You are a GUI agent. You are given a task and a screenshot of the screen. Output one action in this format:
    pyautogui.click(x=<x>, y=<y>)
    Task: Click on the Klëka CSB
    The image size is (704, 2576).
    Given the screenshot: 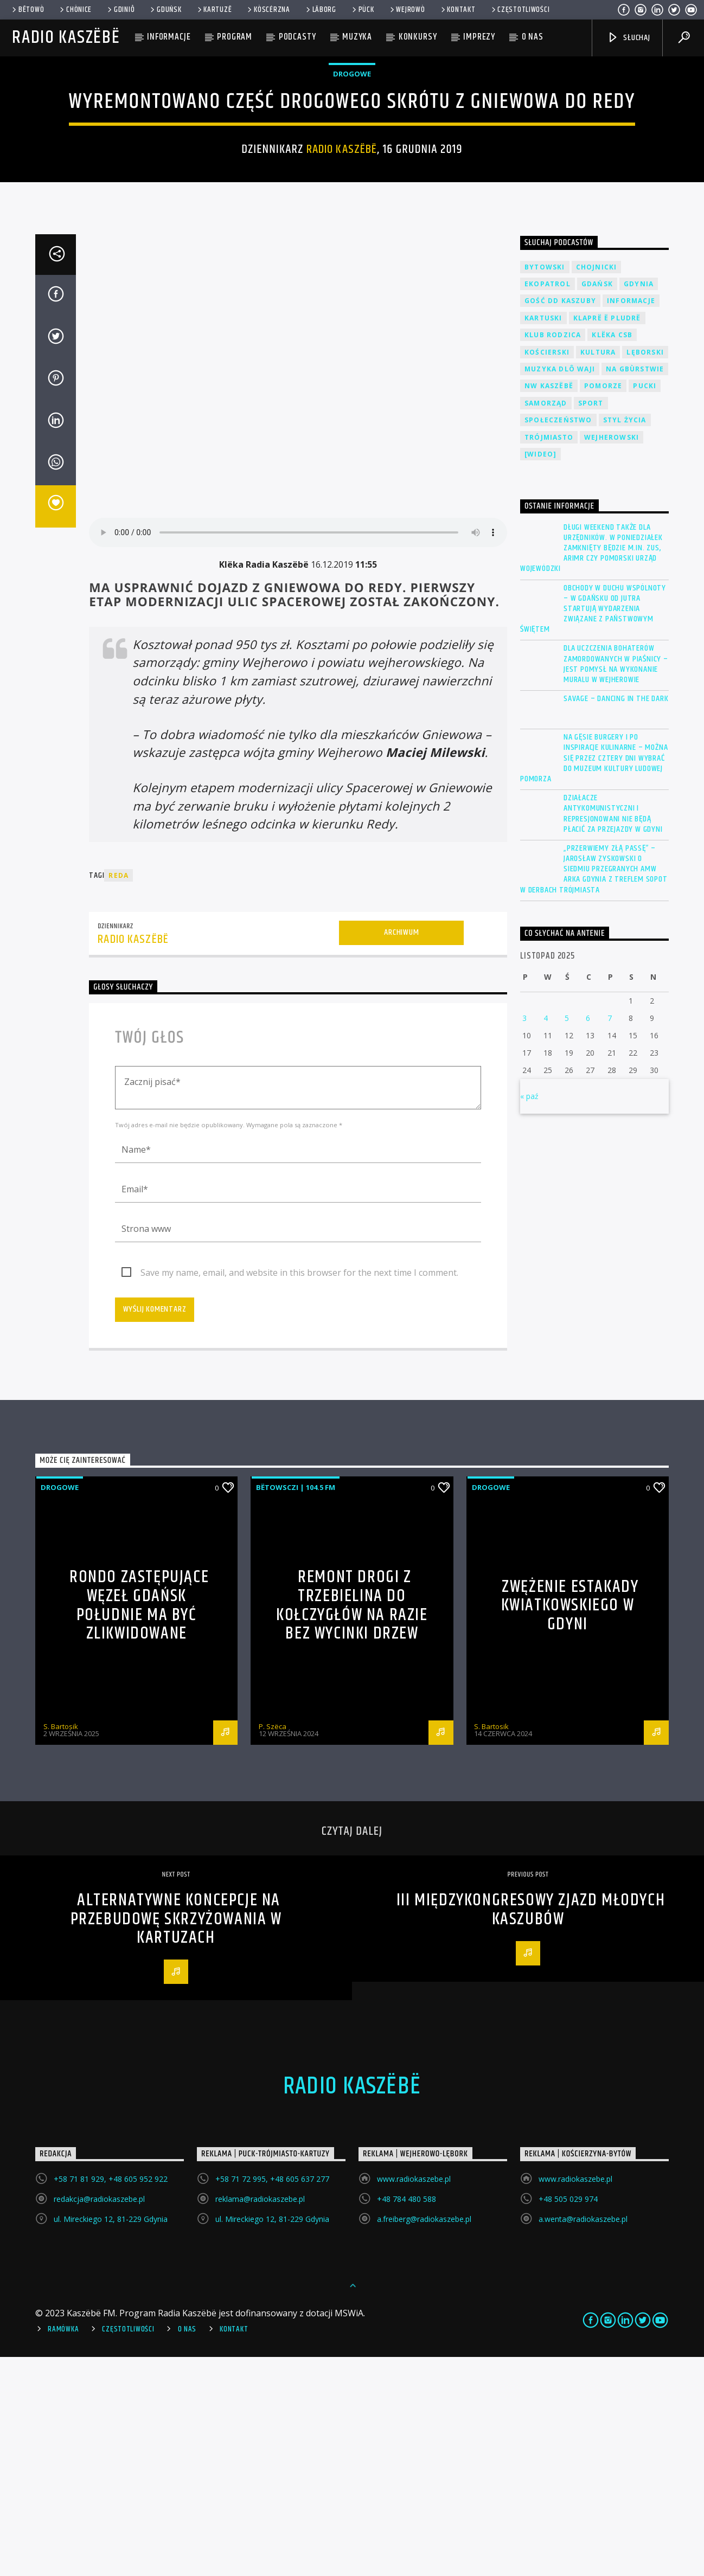 What is the action you would take?
    pyautogui.click(x=612, y=553)
    